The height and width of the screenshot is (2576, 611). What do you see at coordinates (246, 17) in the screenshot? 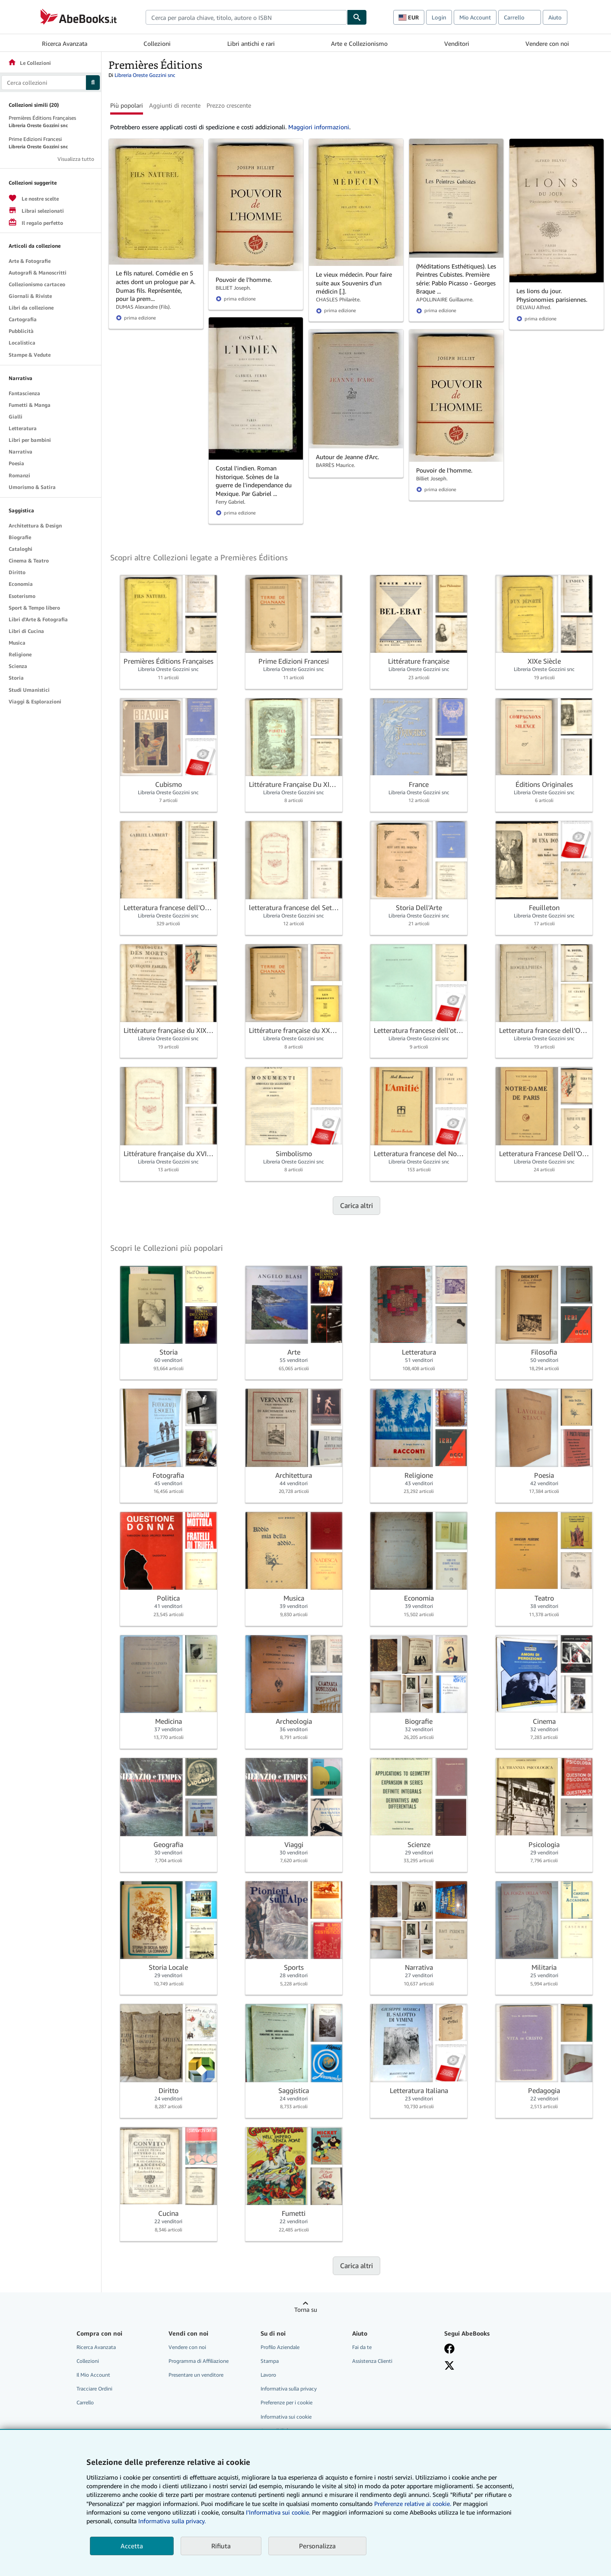
I see `[combobox]` at bounding box center [246, 17].